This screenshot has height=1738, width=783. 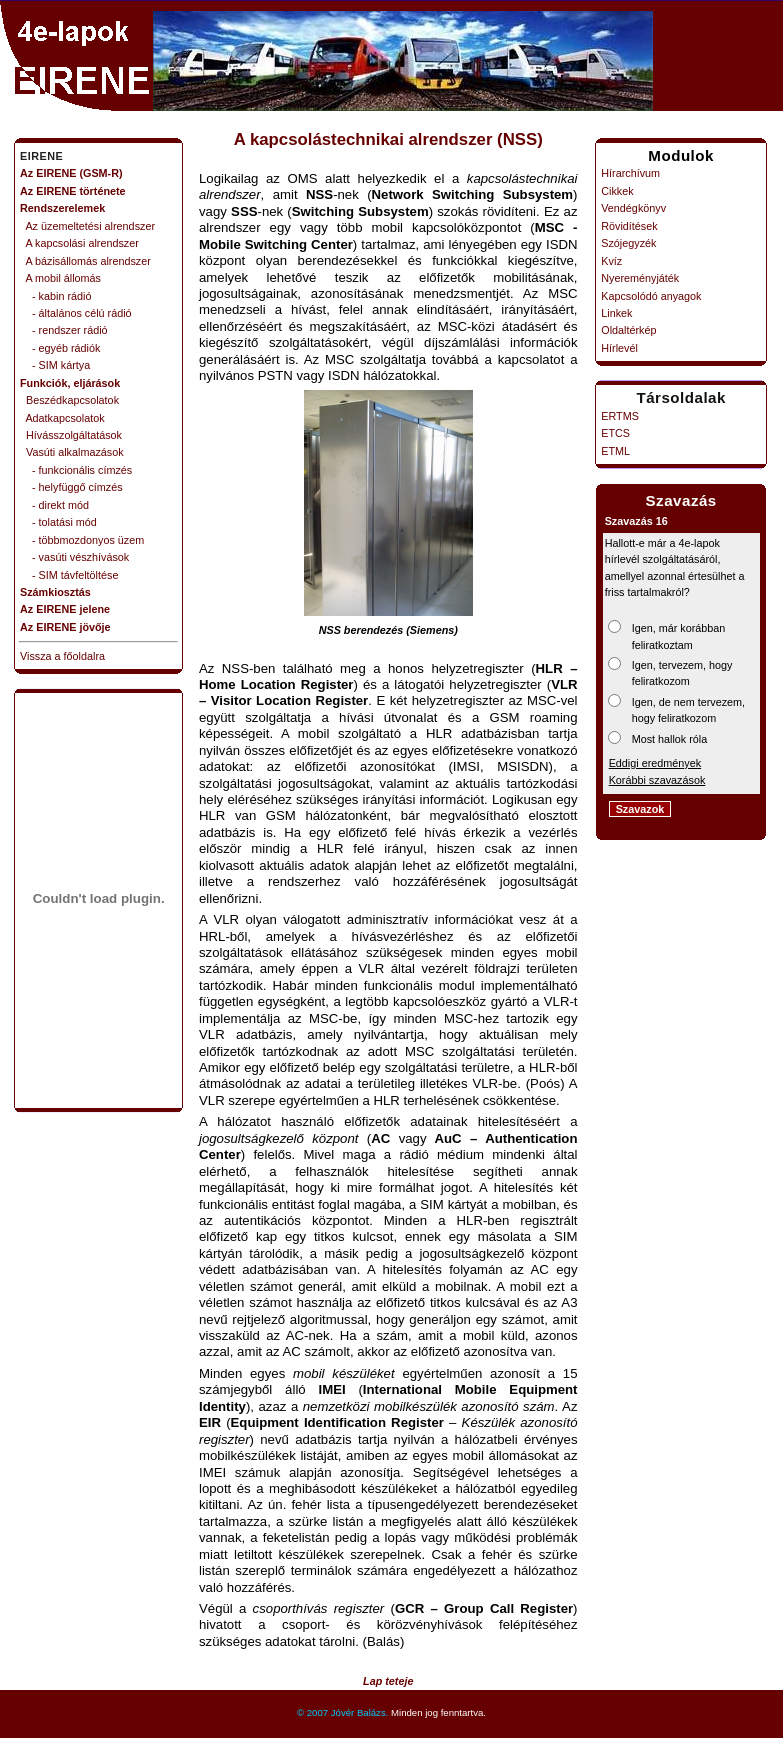 What do you see at coordinates (70, 383) in the screenshot?
I see `Funkciók, eljárások` at bounding box center [70, 383].